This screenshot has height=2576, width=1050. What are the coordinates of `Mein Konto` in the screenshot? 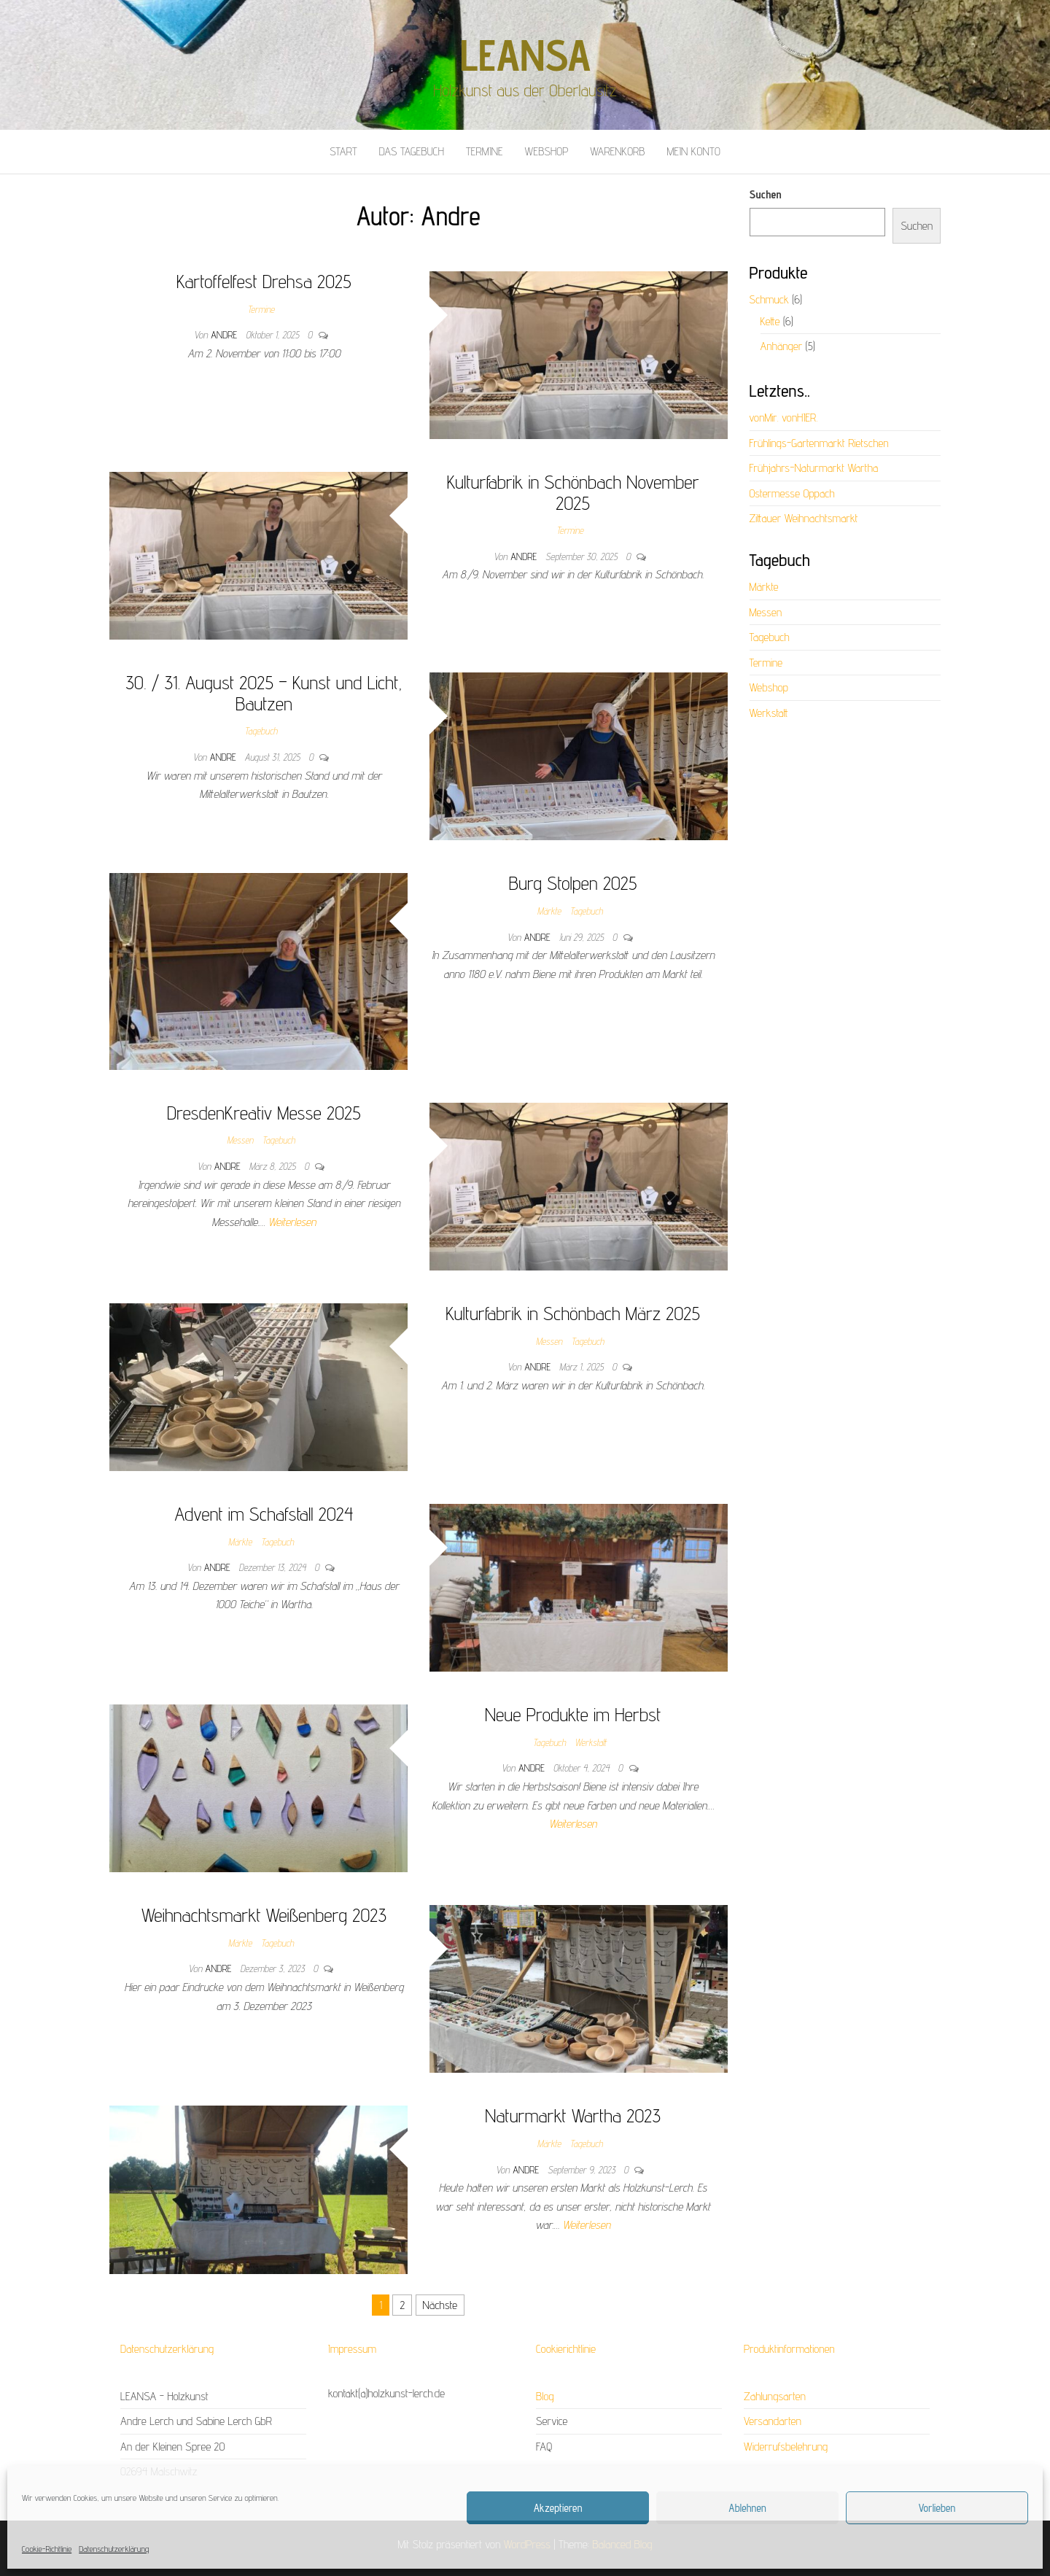 It's located at (693, 151).